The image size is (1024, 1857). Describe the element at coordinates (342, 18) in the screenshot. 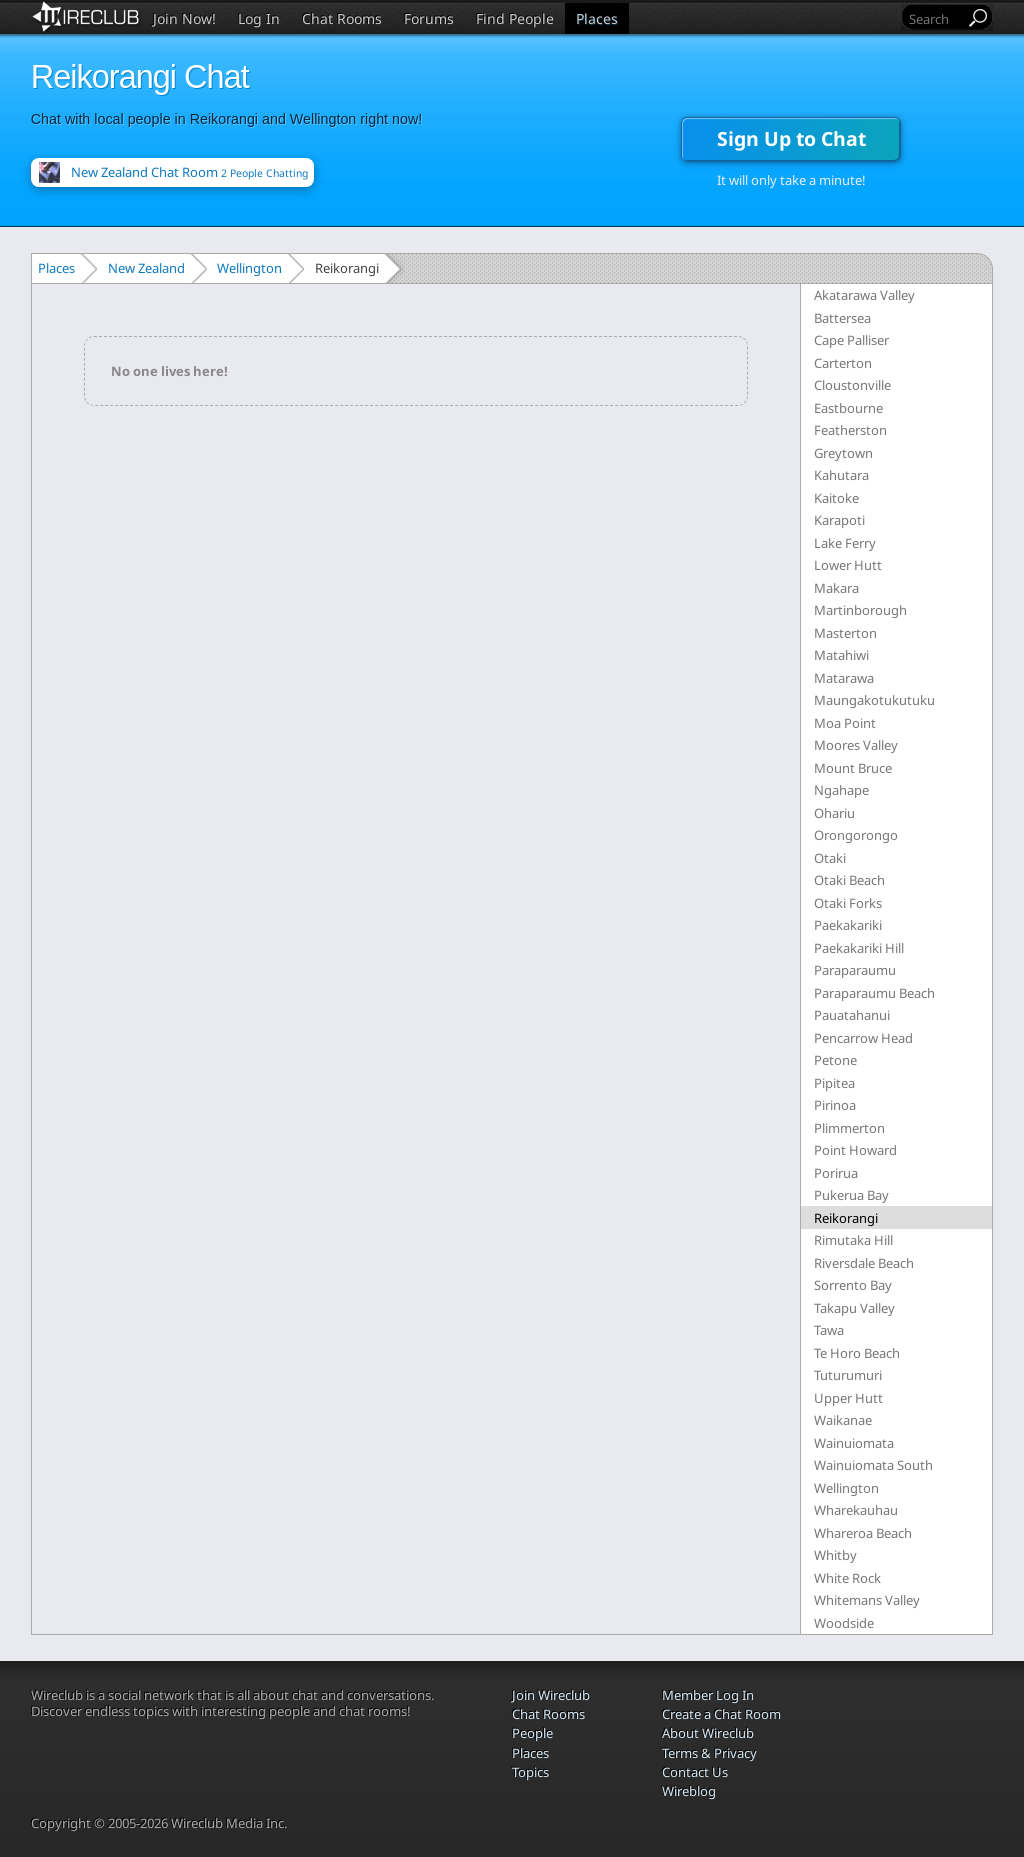

I see `Chat Rooms` at that location.